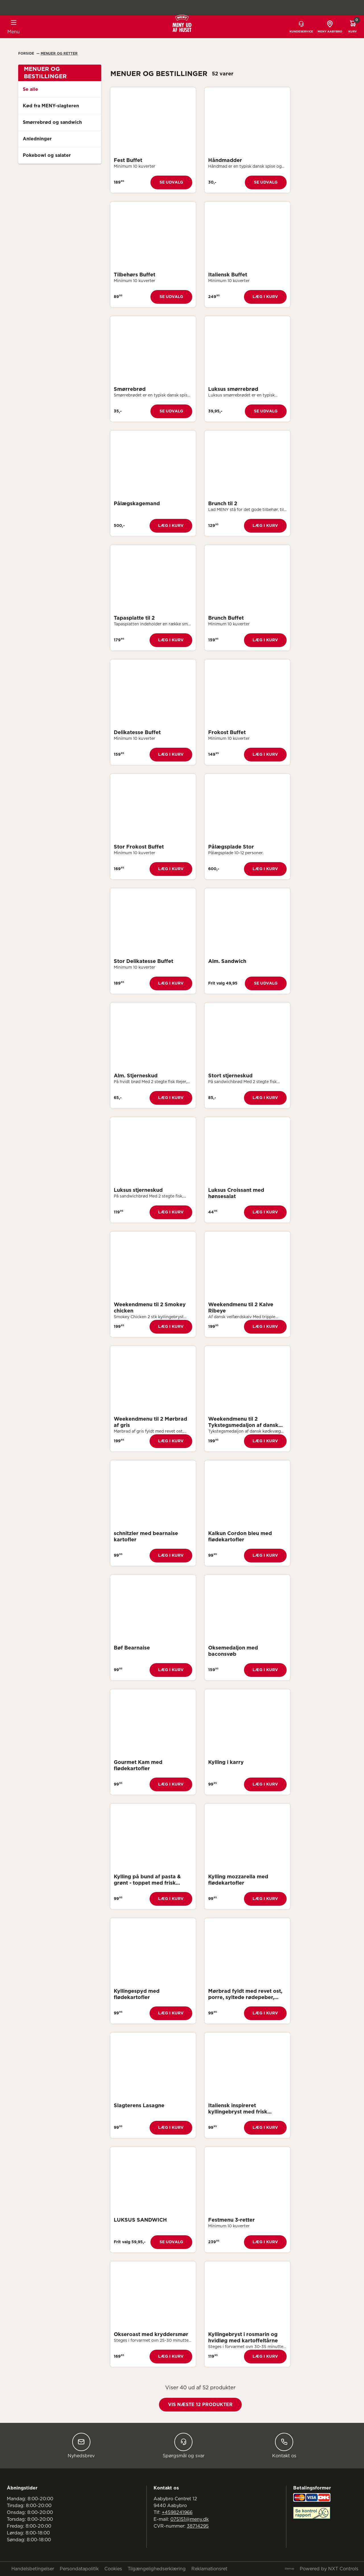 The height and width of the screenshot is (2576, 364). Describe the element at coordinates (209, 2569) in the screenshot. I see `Reklamationsret` at that location.